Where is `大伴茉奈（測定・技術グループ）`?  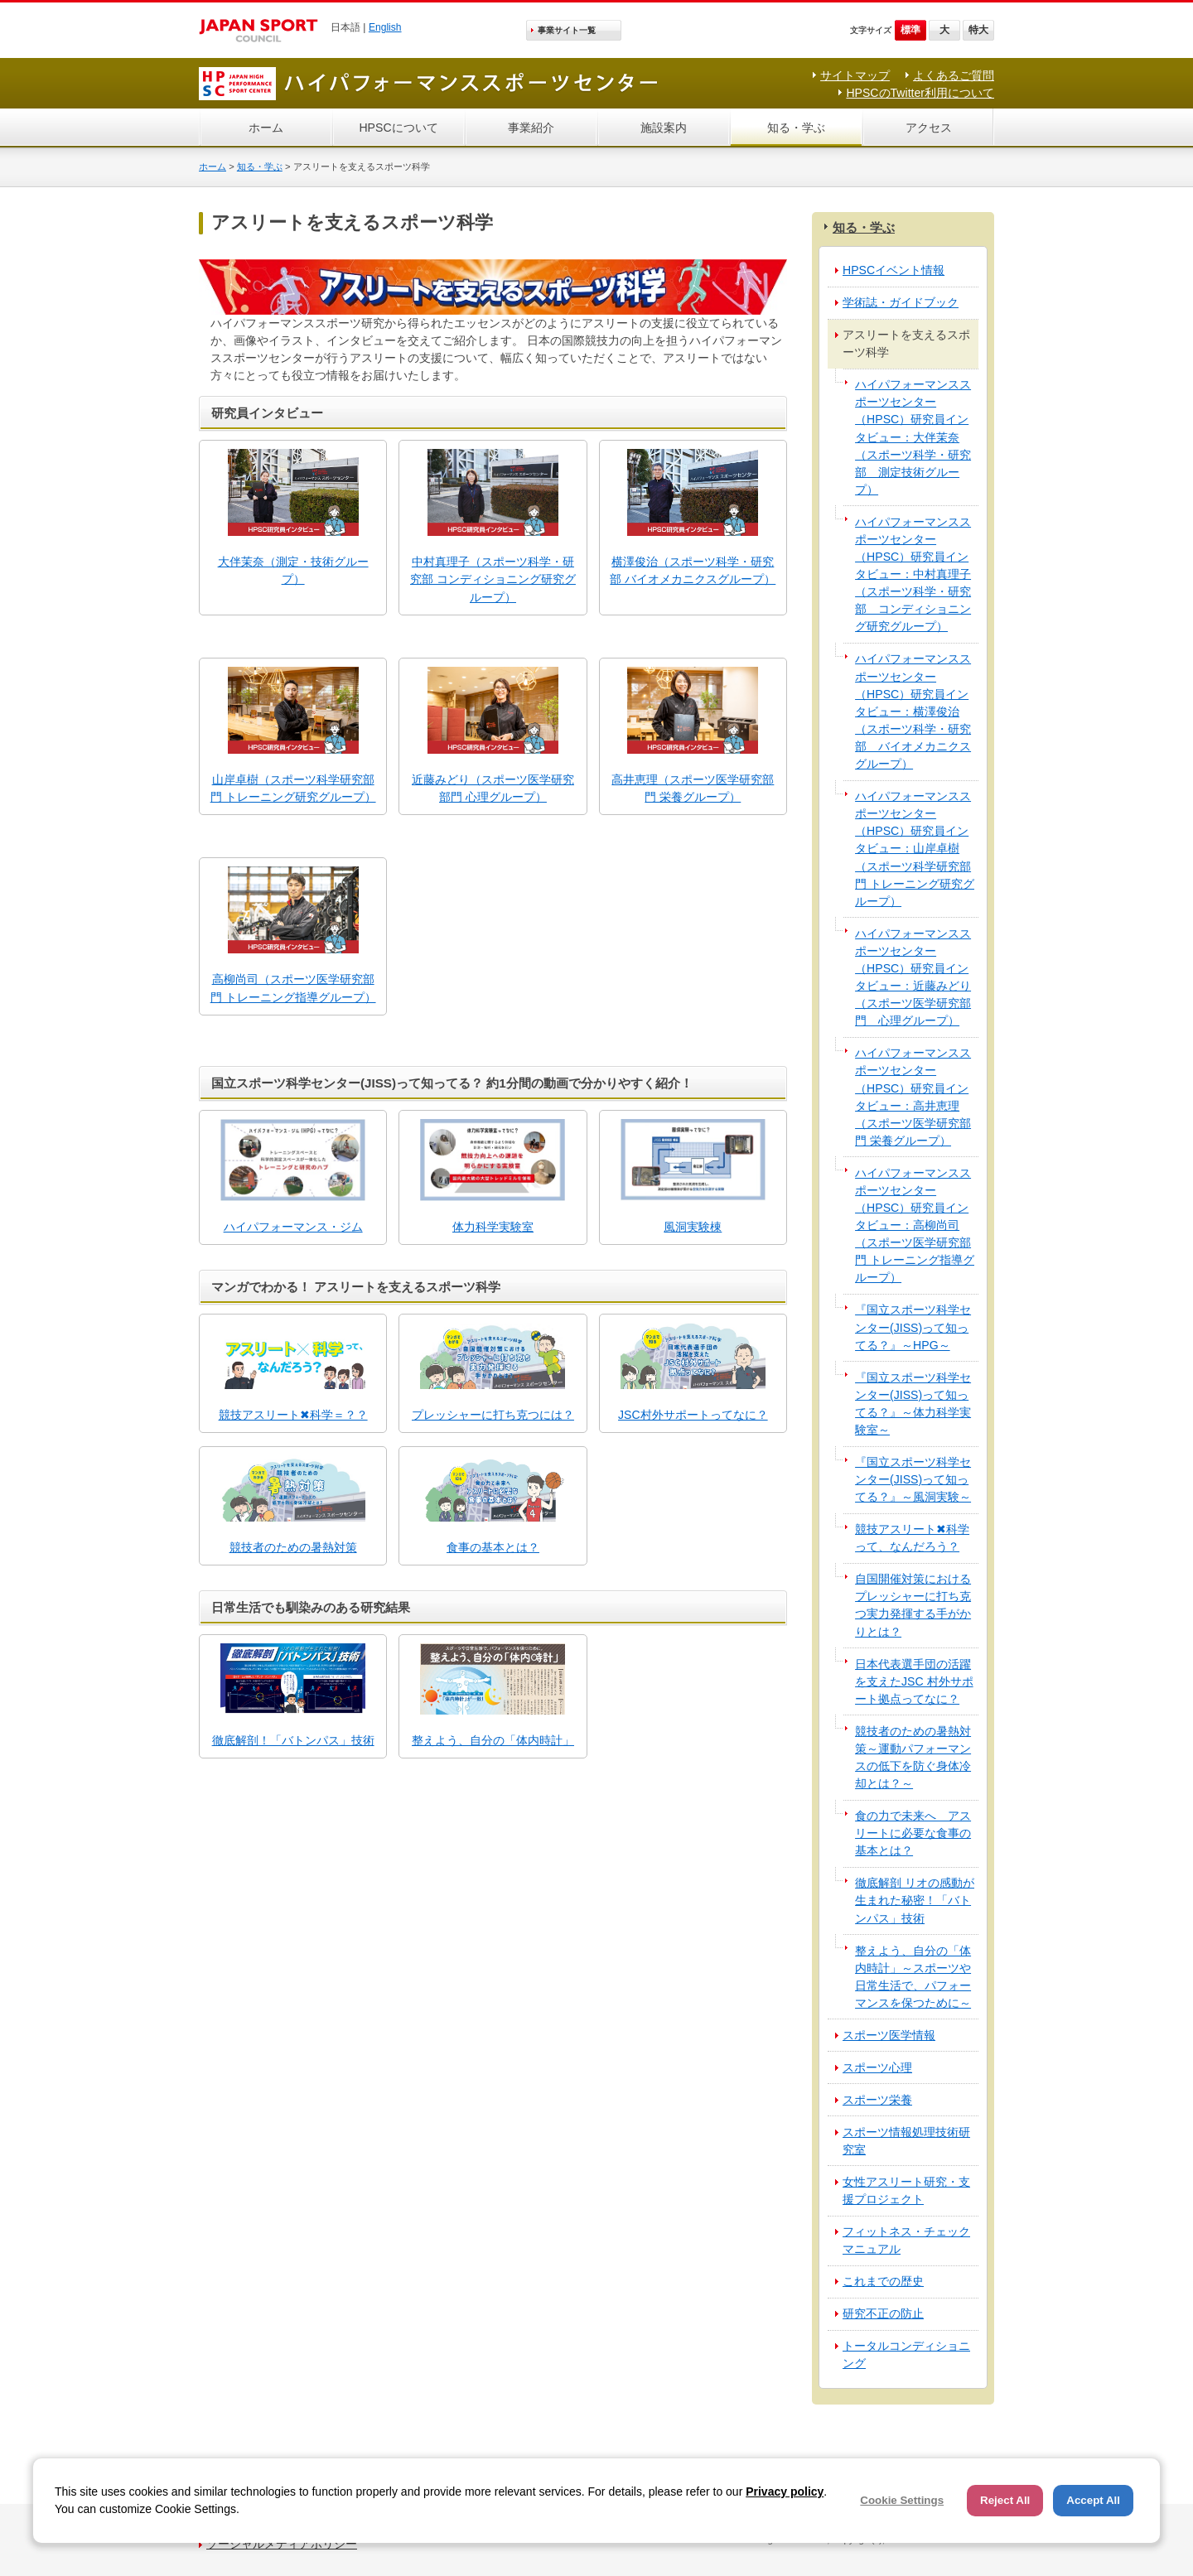
大伴茉奈（測定・技術グループ） is located at coordinates (293, 570).